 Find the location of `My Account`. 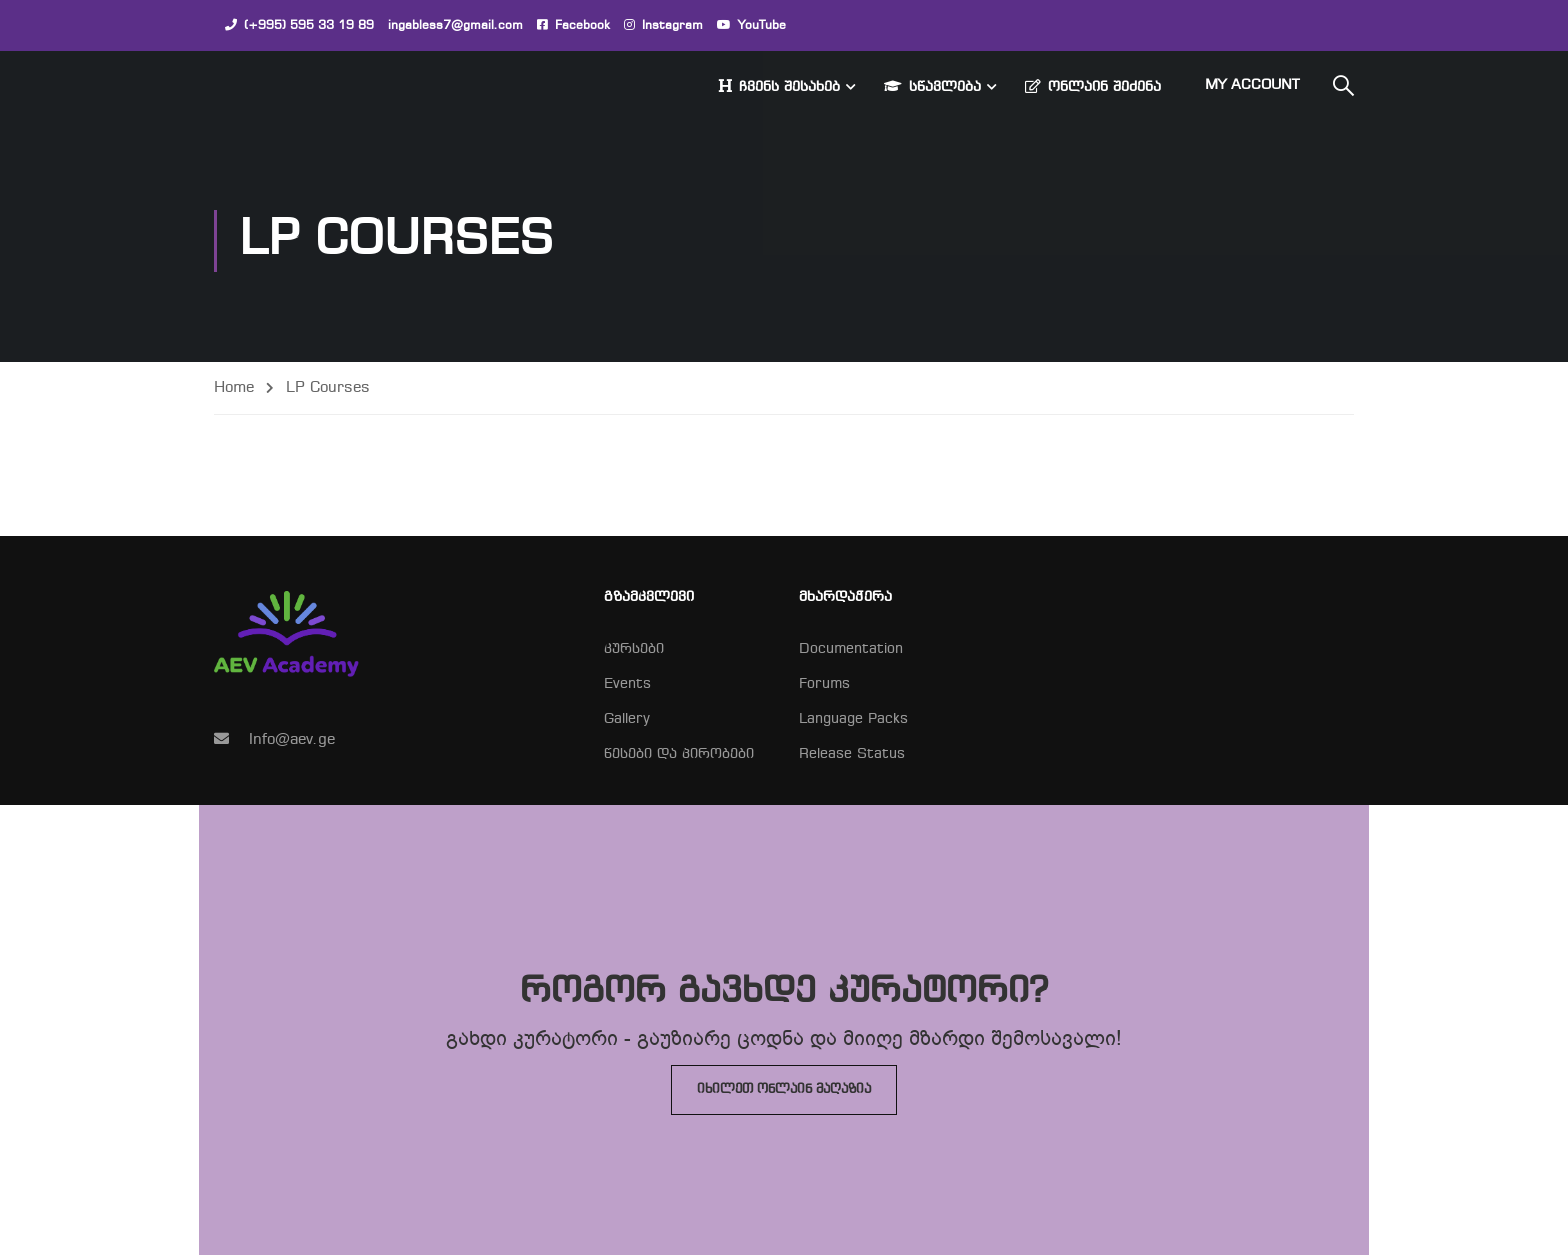

My Account is located at coordinates (1252, 85).